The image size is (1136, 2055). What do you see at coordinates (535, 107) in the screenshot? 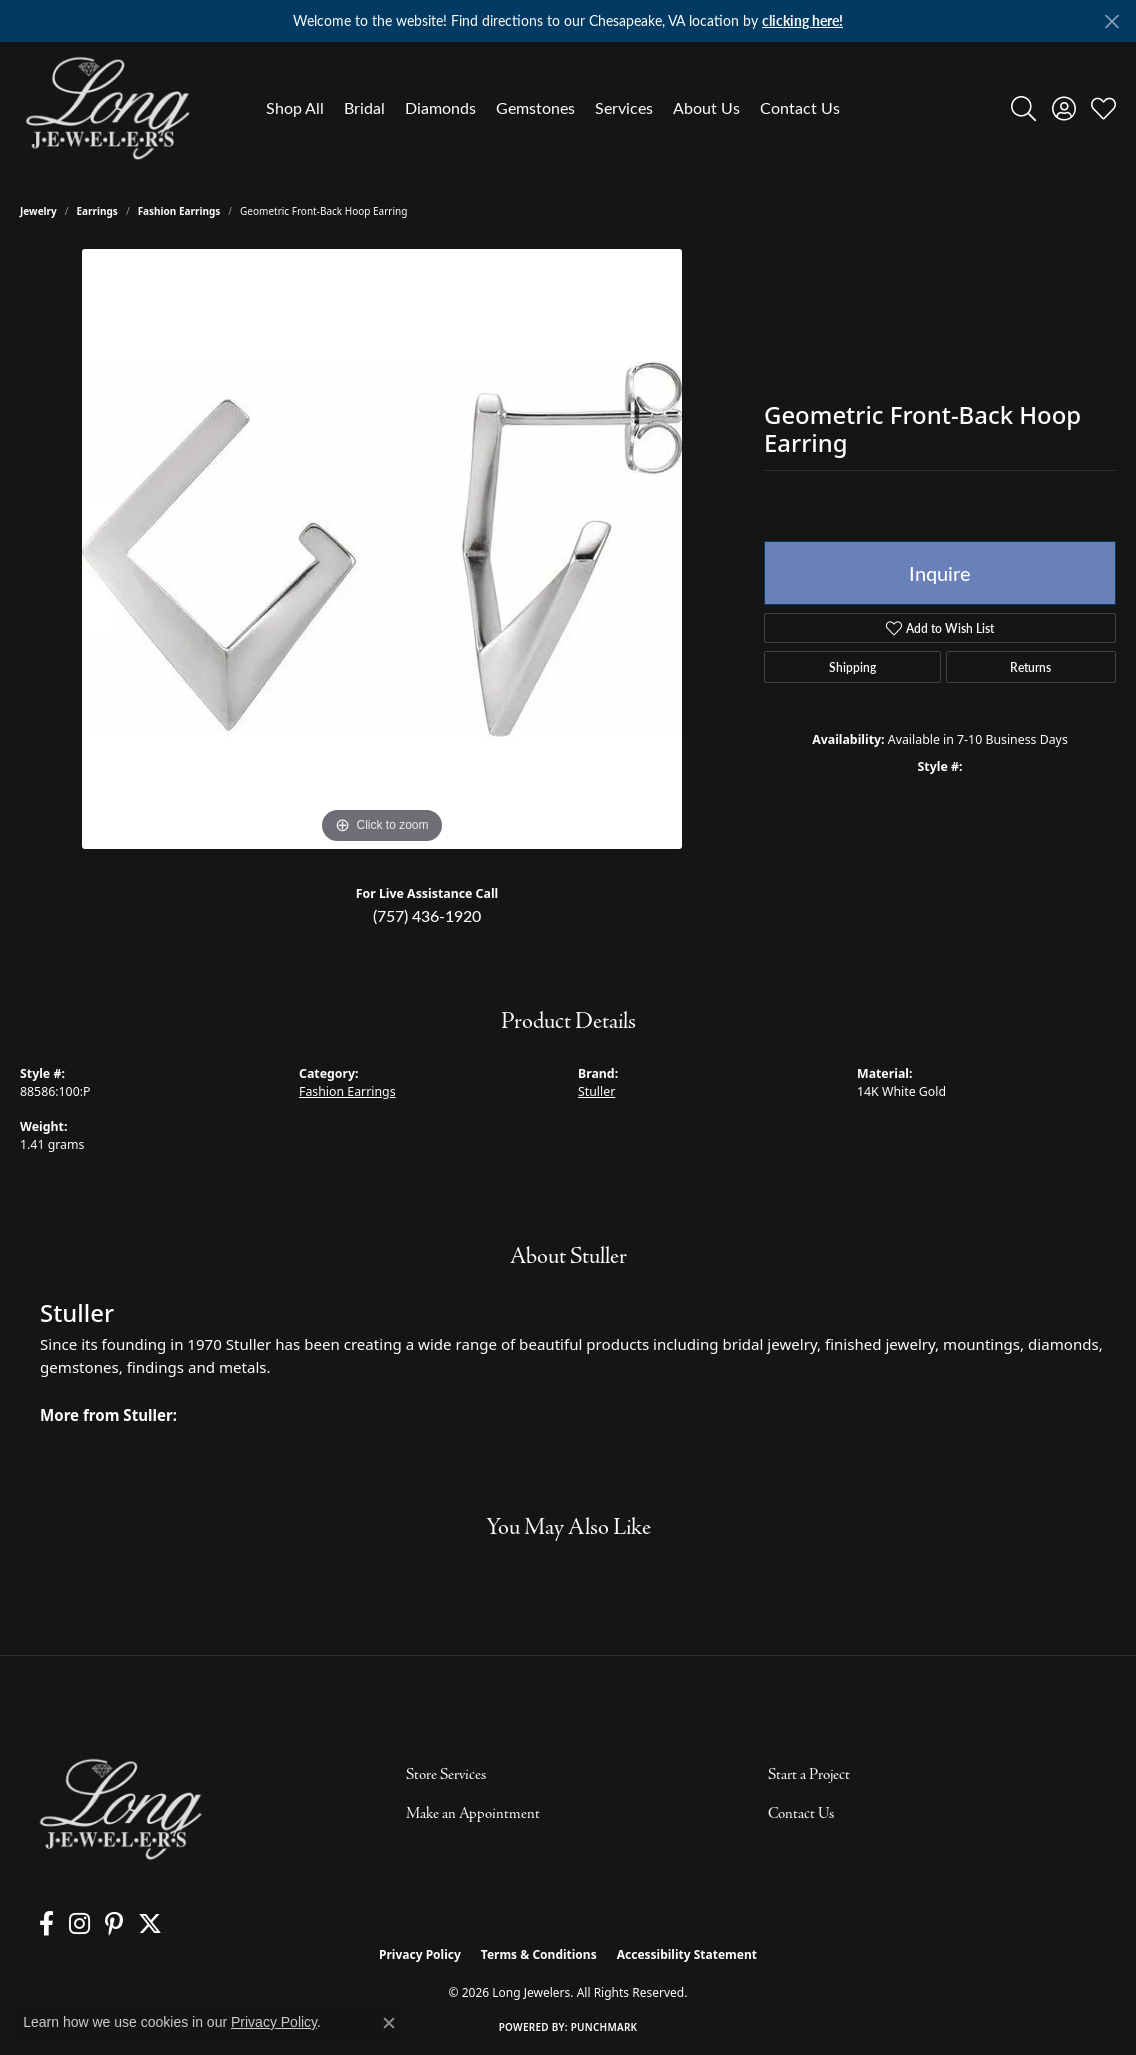
I see `Gemstones` at bounding box center [535, 107].